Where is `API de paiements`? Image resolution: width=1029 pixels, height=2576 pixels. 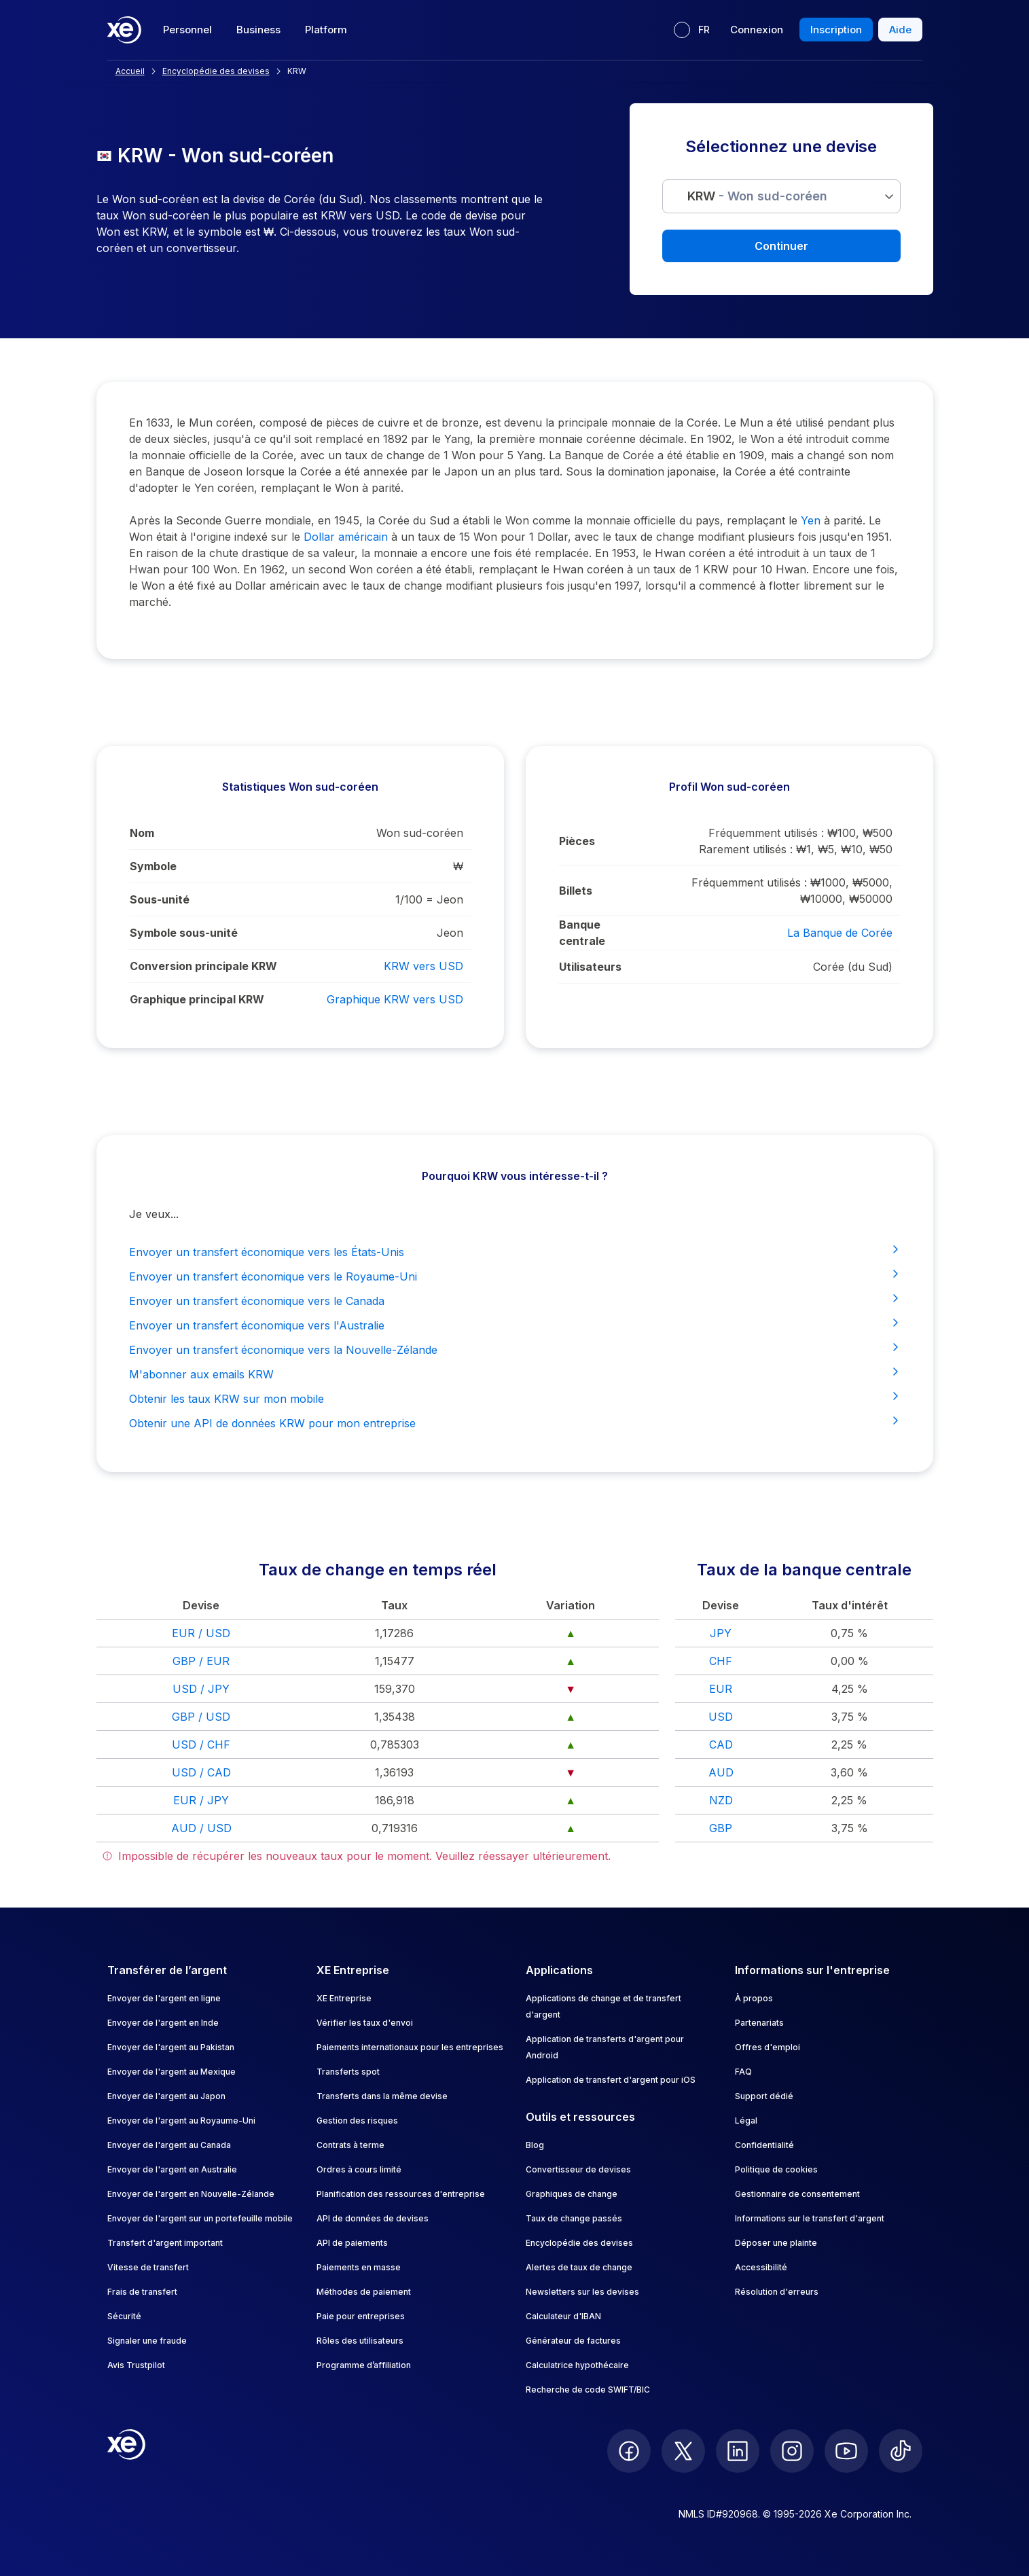 API de paiements is located at coordinates (352, 2243).